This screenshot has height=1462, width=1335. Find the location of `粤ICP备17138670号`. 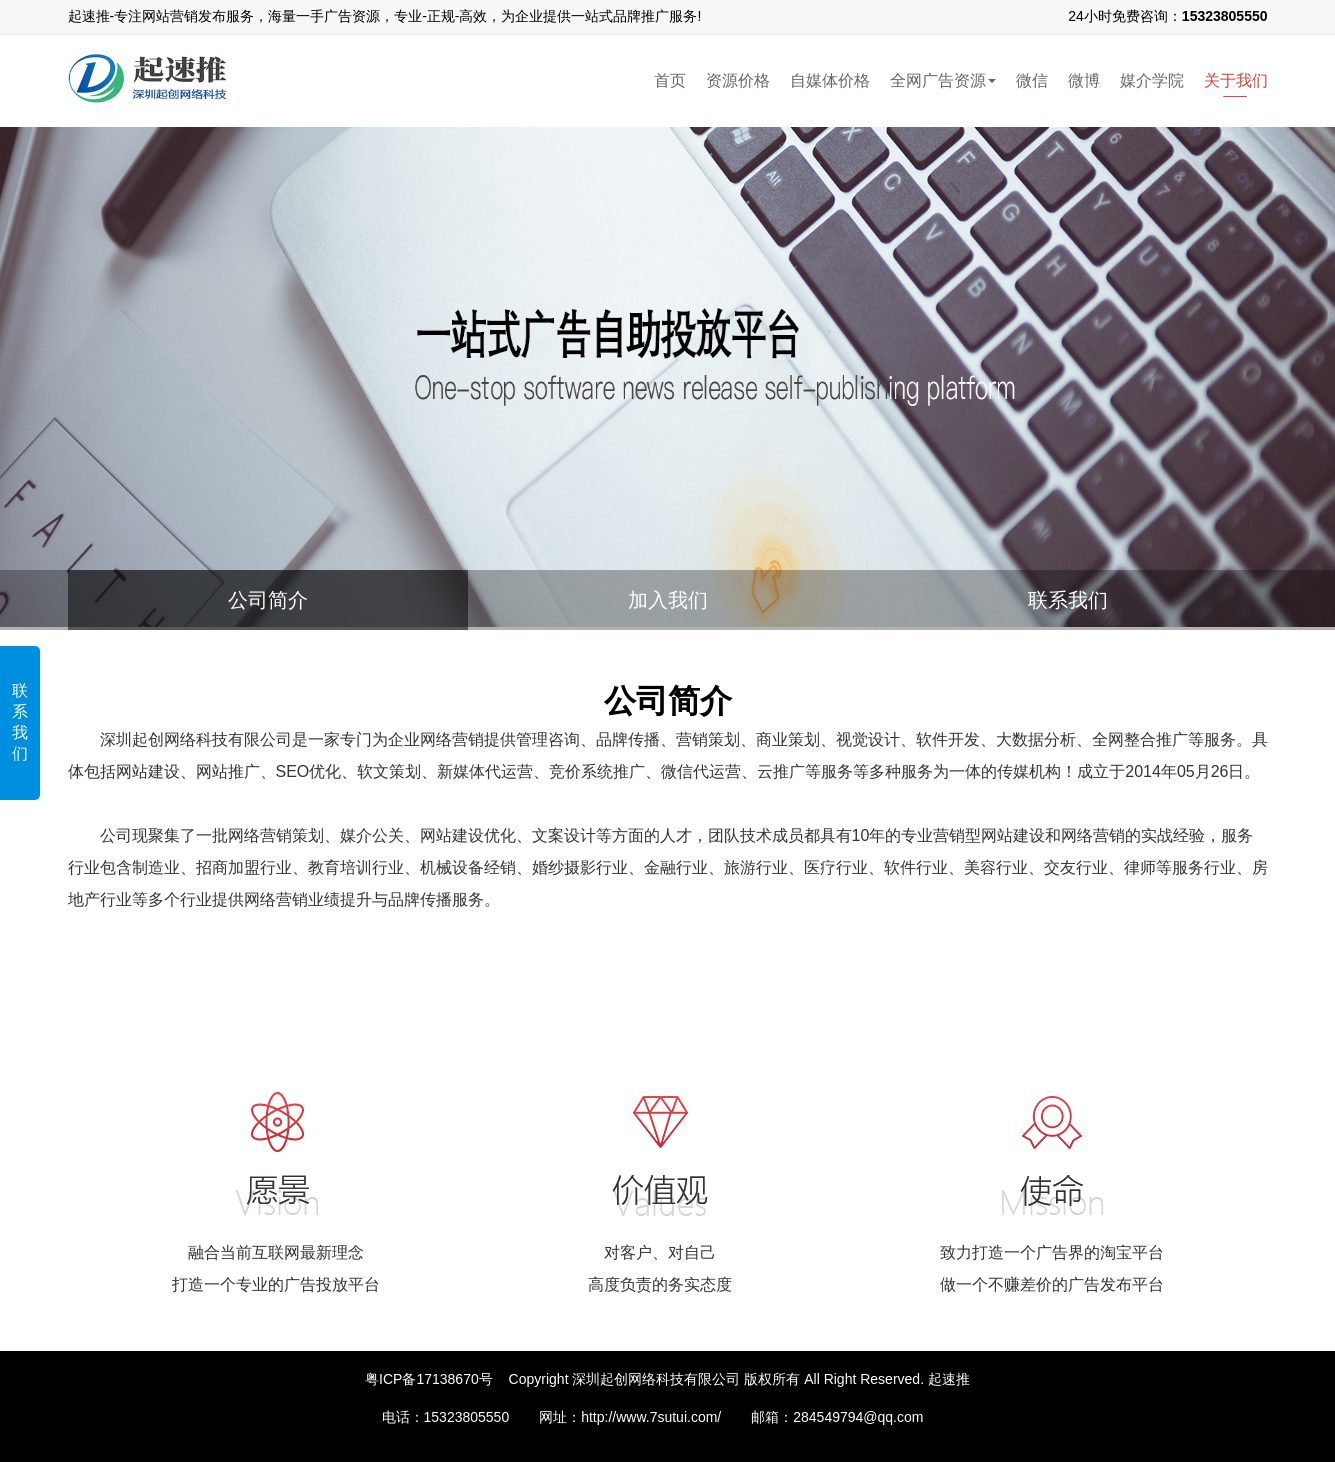

粤ICP备17138670号 is located at coordinates (429, 1379).